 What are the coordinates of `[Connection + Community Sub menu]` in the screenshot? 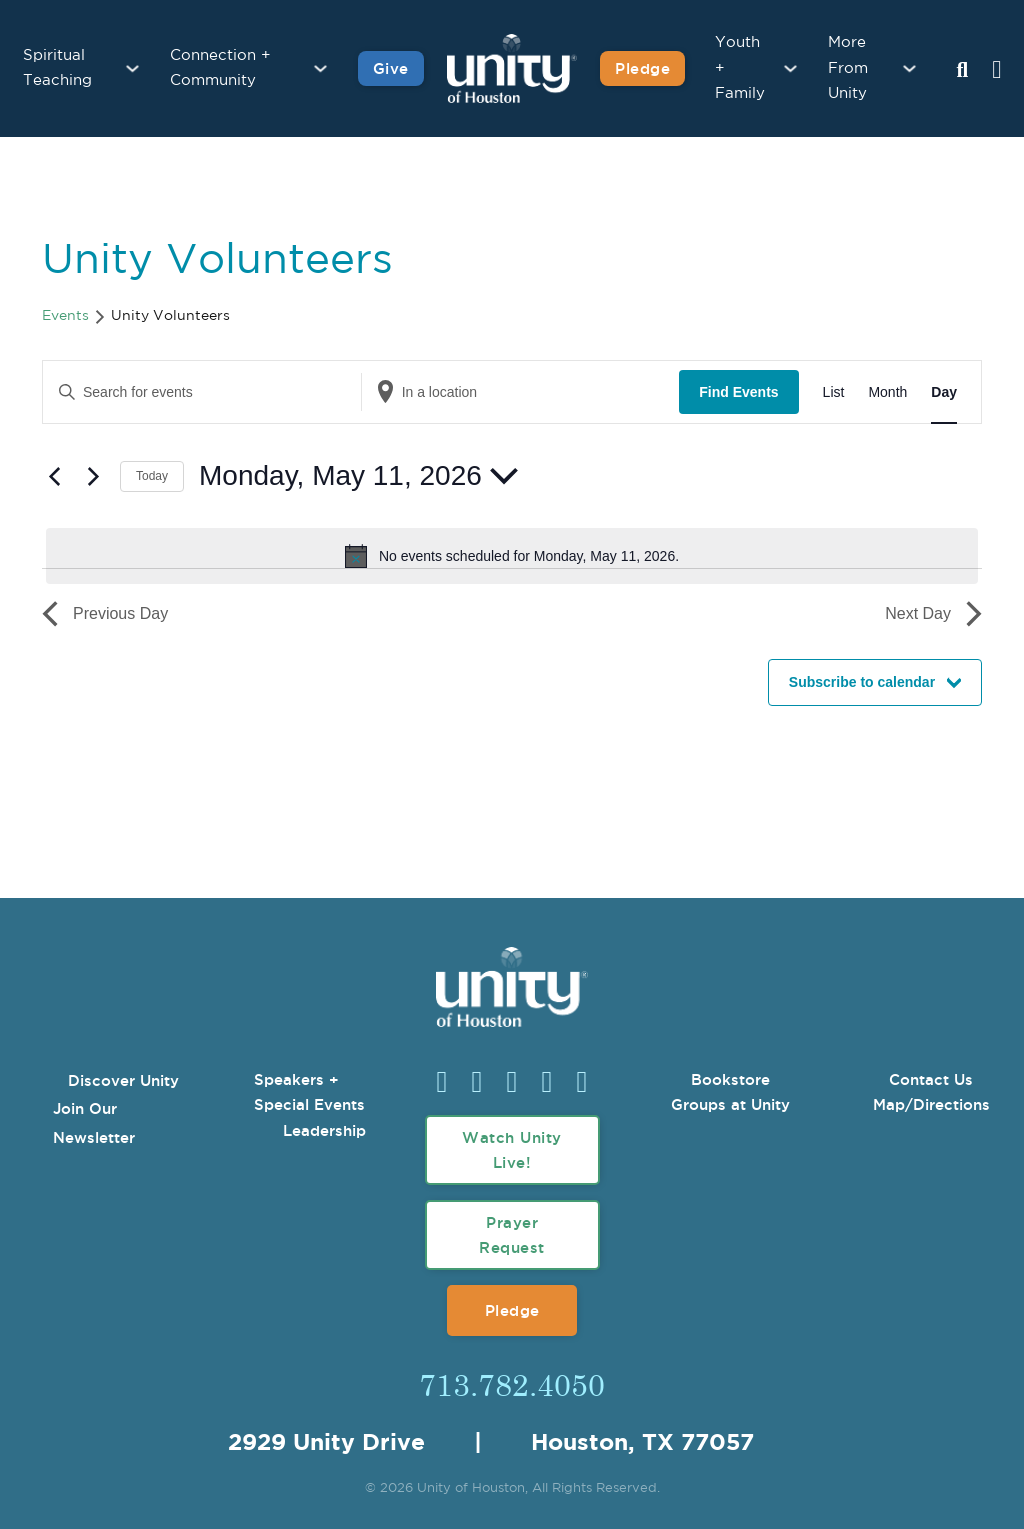 It's located at (320, 68).